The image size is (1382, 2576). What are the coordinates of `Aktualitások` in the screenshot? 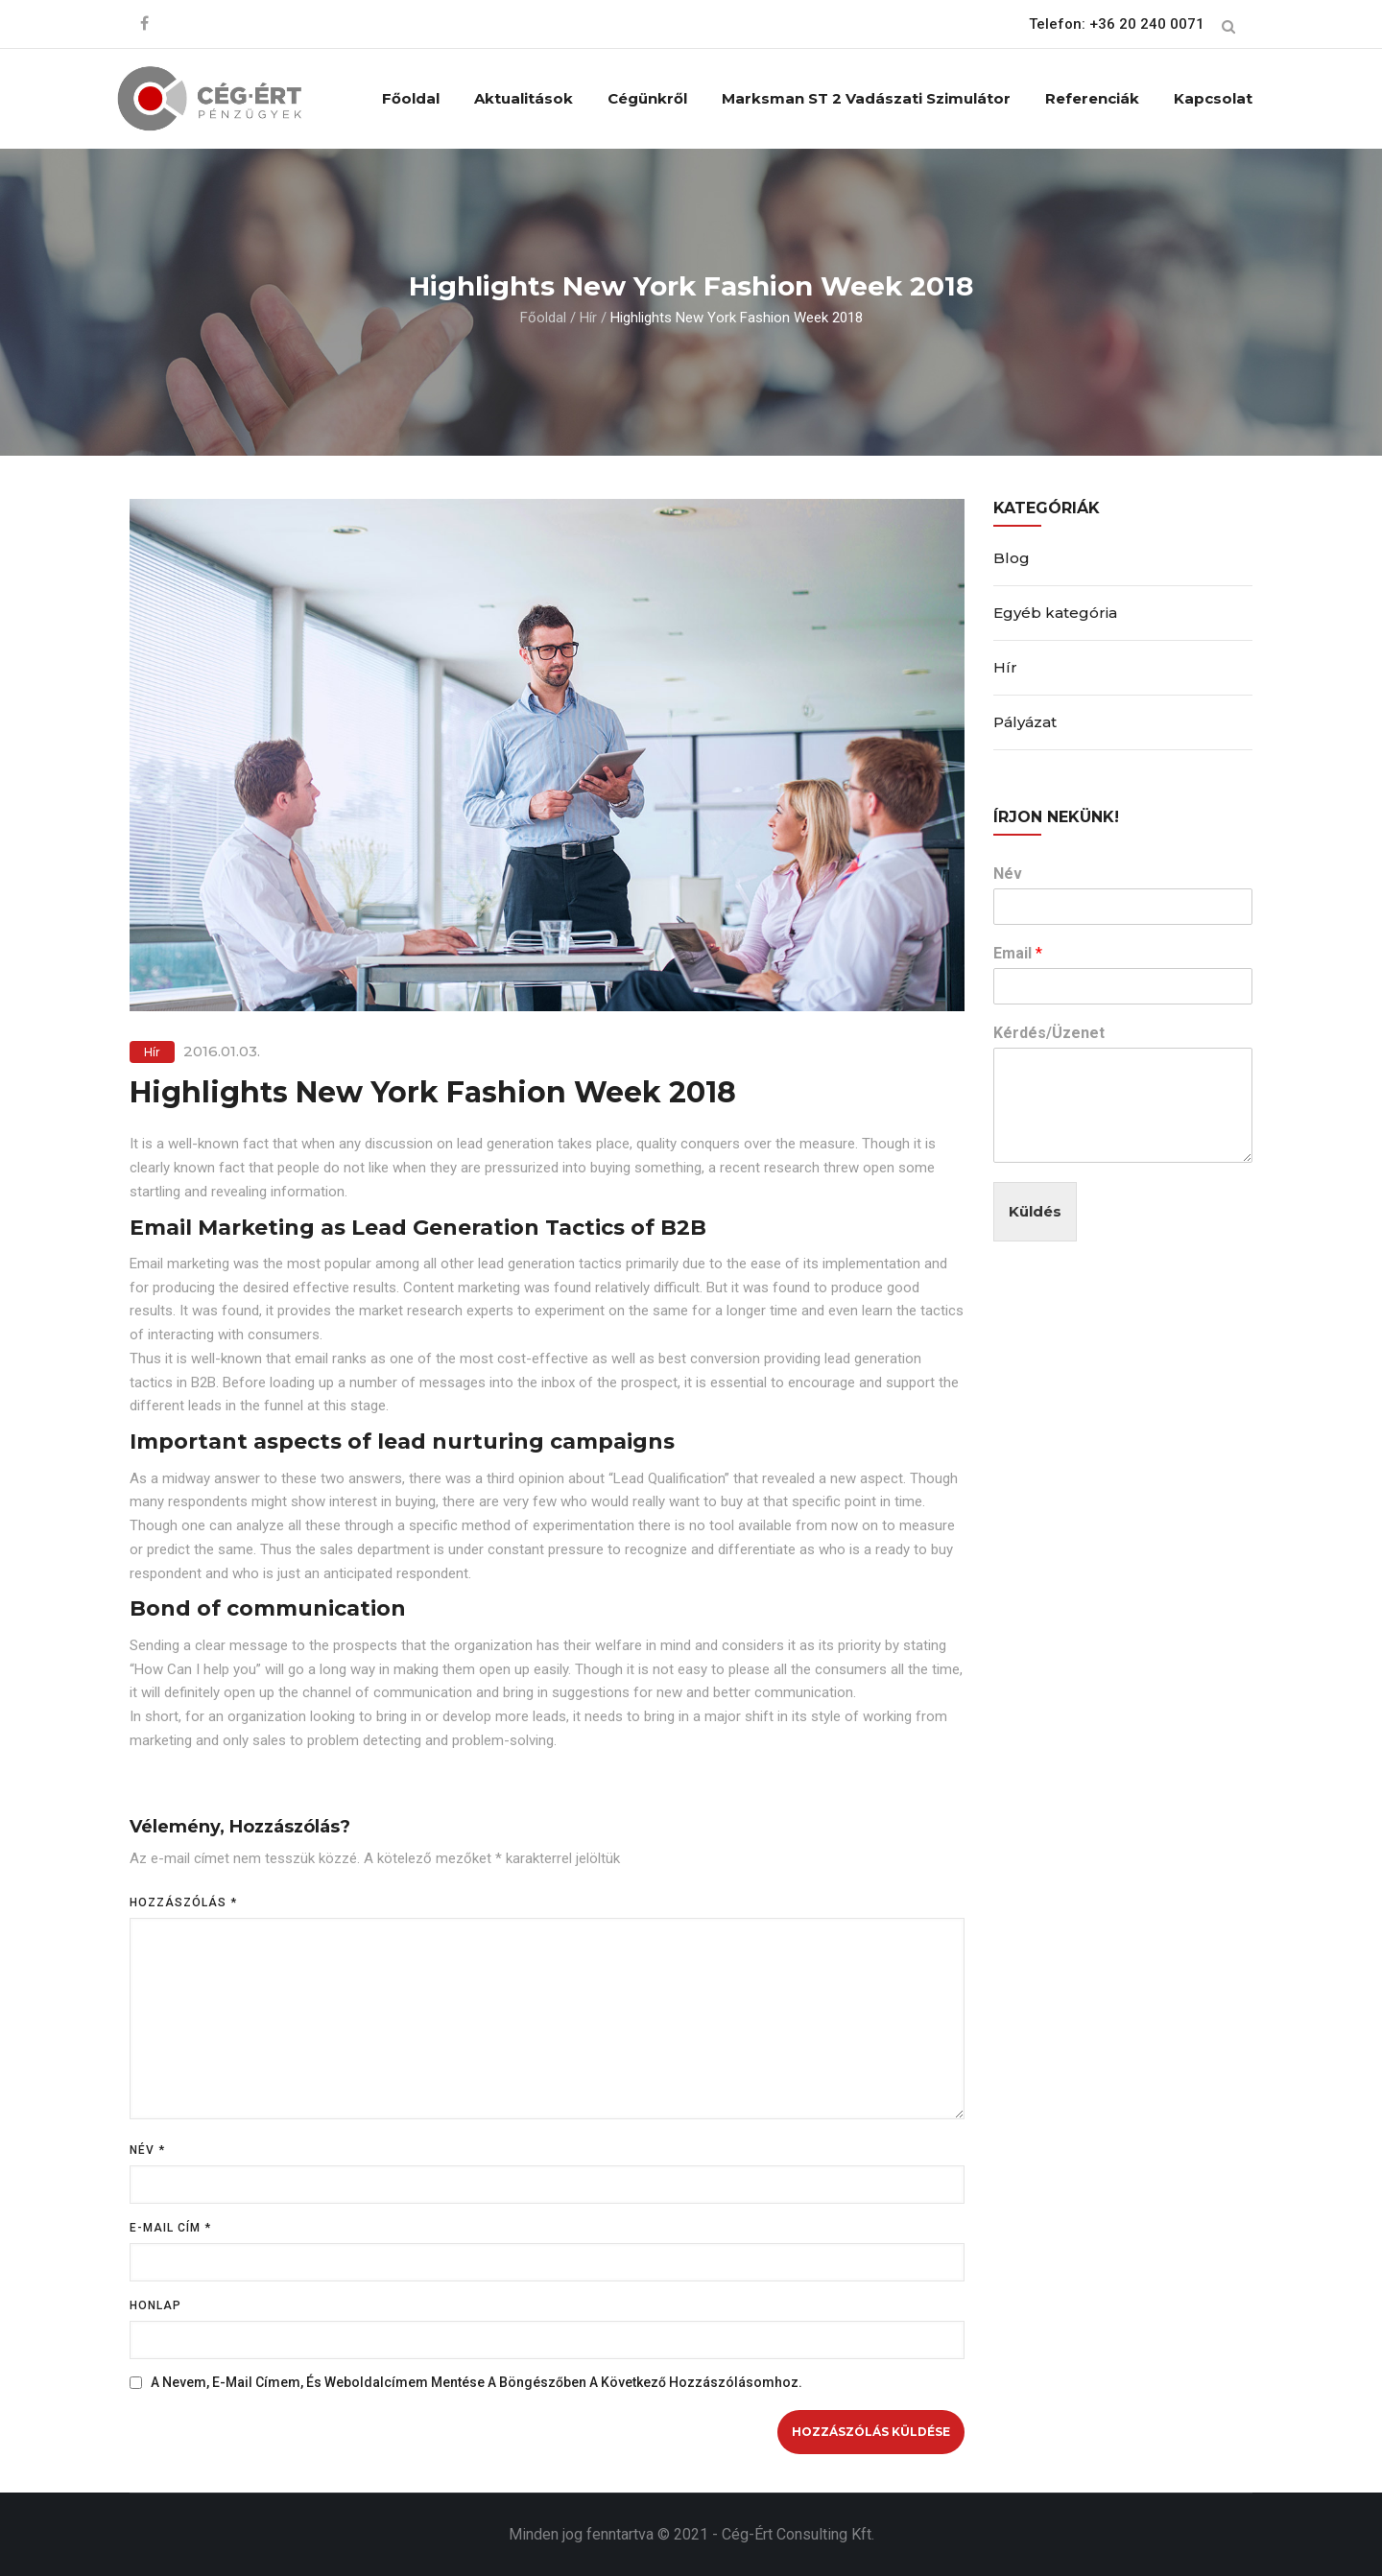 It's located at (523, 98).